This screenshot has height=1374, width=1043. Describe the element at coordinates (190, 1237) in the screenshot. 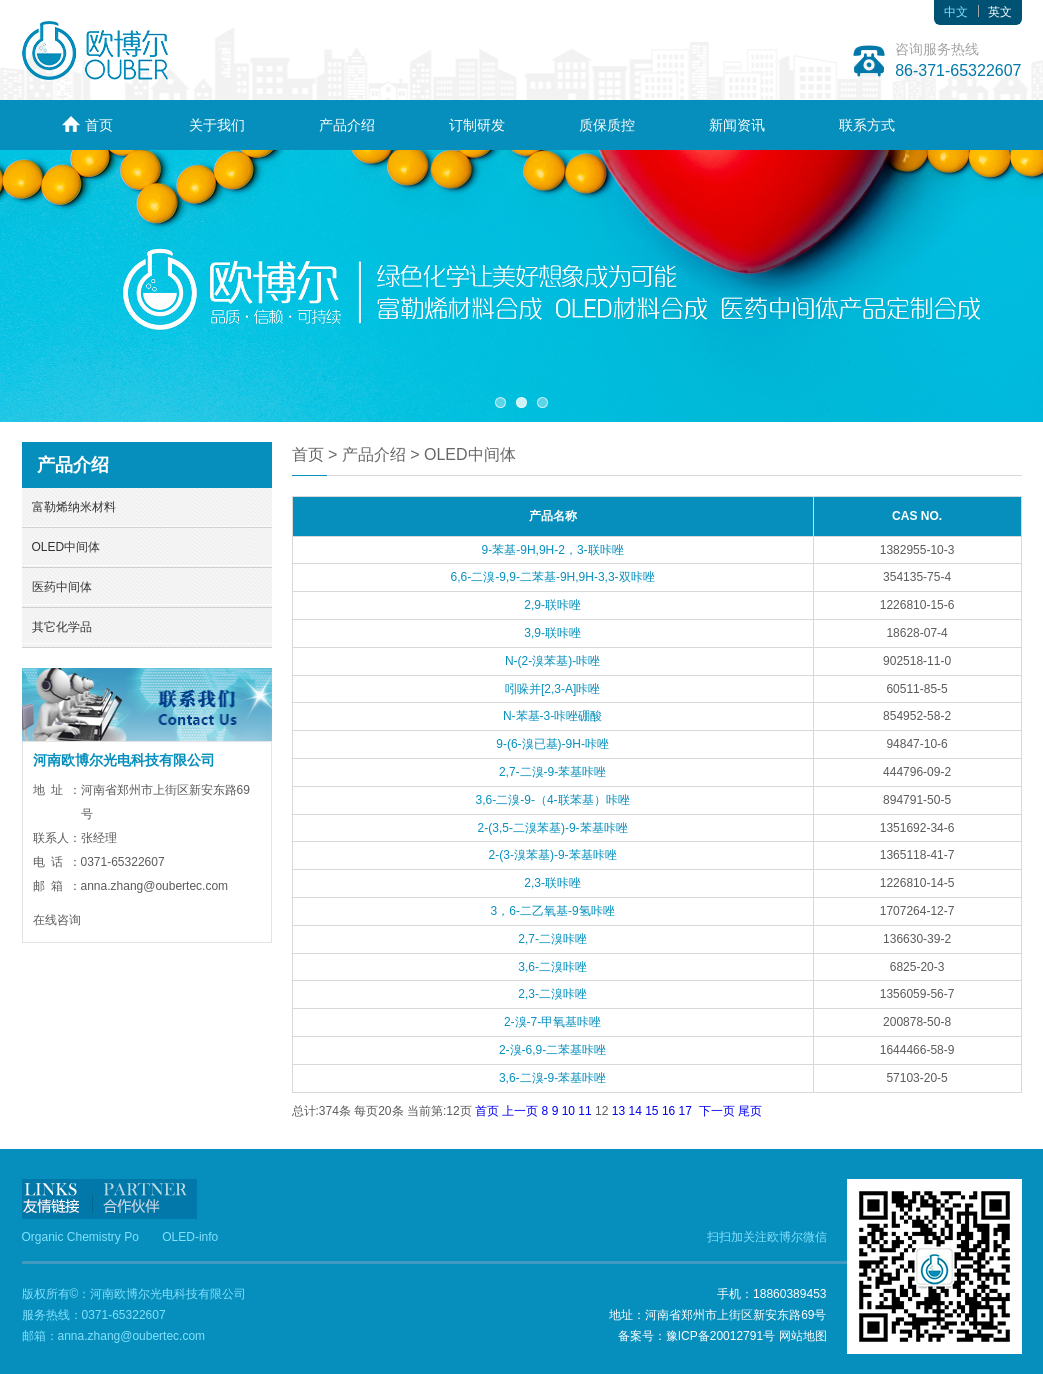

I see `OLED-info` at that location.